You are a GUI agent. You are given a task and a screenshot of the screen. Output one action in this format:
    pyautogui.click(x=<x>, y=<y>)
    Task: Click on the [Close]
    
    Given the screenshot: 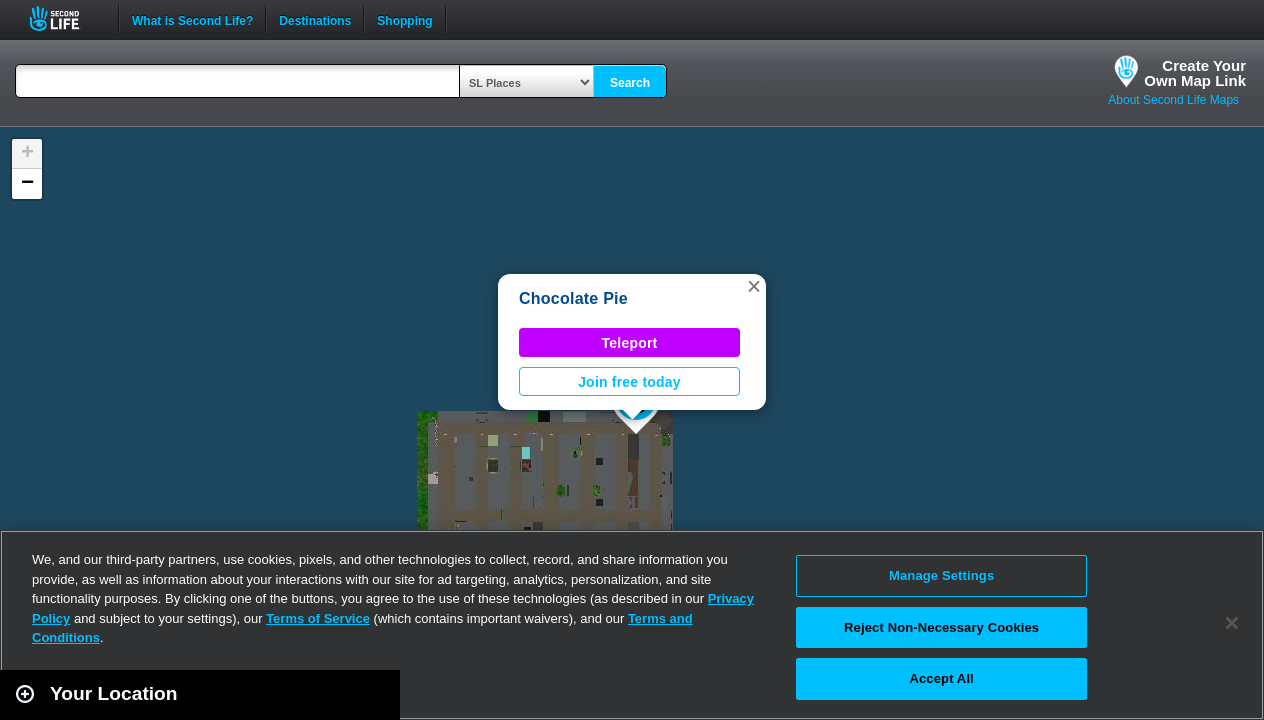 What is the action you would take?
    pyautogui.click(x=1232, y=623)
    